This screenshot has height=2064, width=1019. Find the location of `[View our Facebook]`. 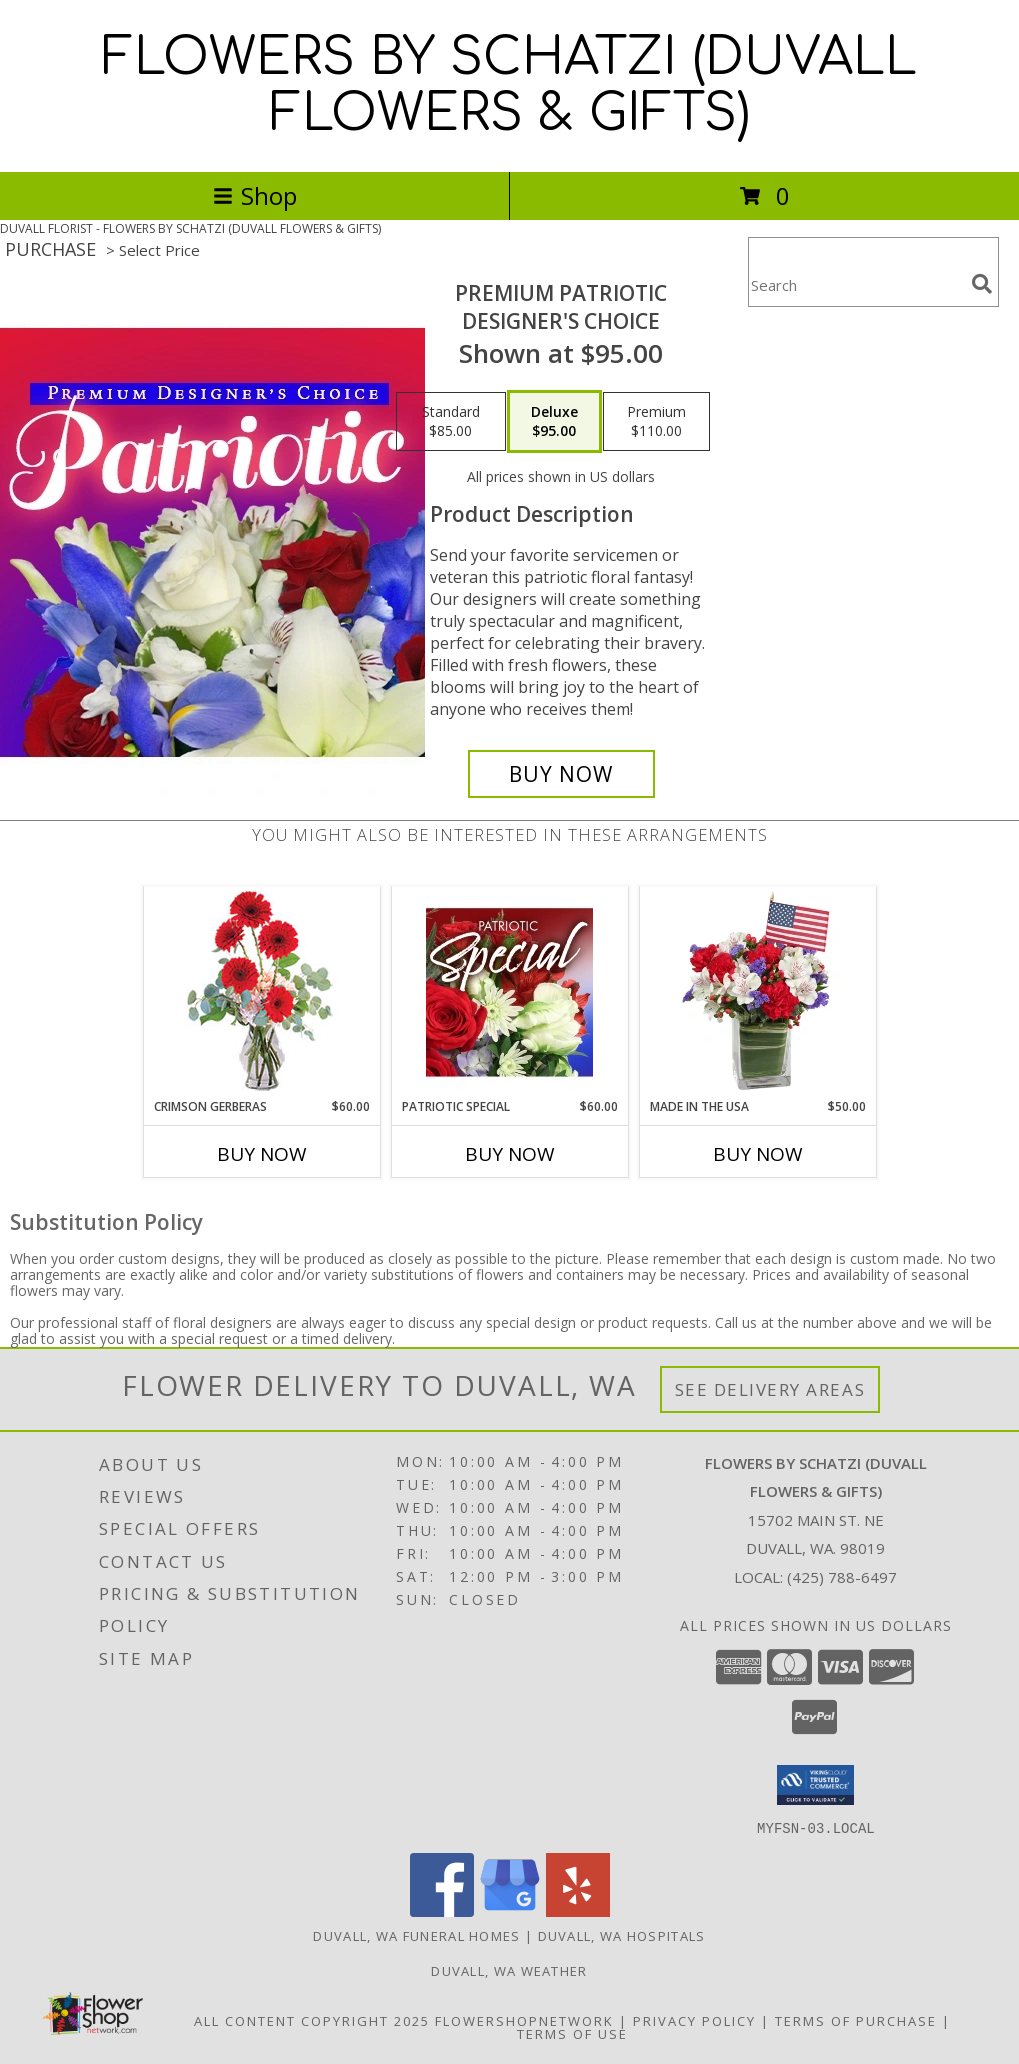

[View our Facebook] is located at coordinates (442, 1910).